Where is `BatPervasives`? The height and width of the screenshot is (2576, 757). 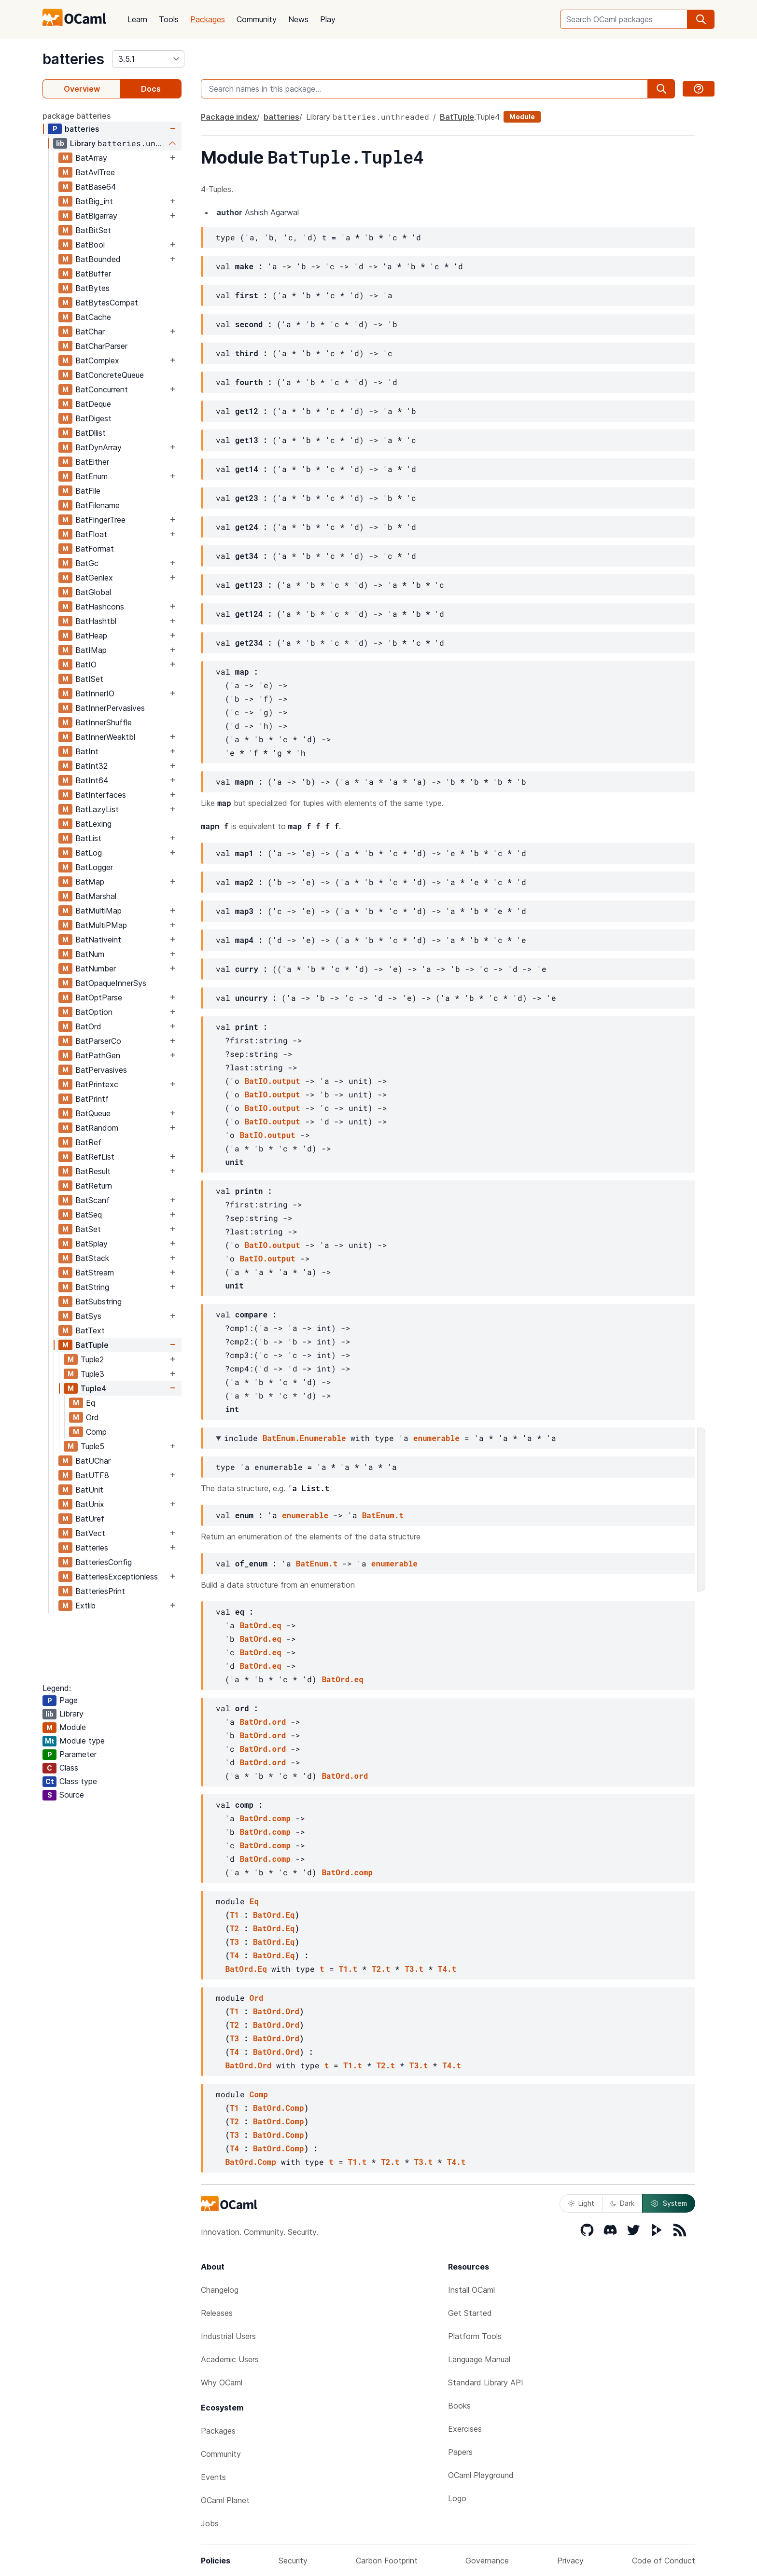 BatPervasives is located at coordinates (101, 1070).